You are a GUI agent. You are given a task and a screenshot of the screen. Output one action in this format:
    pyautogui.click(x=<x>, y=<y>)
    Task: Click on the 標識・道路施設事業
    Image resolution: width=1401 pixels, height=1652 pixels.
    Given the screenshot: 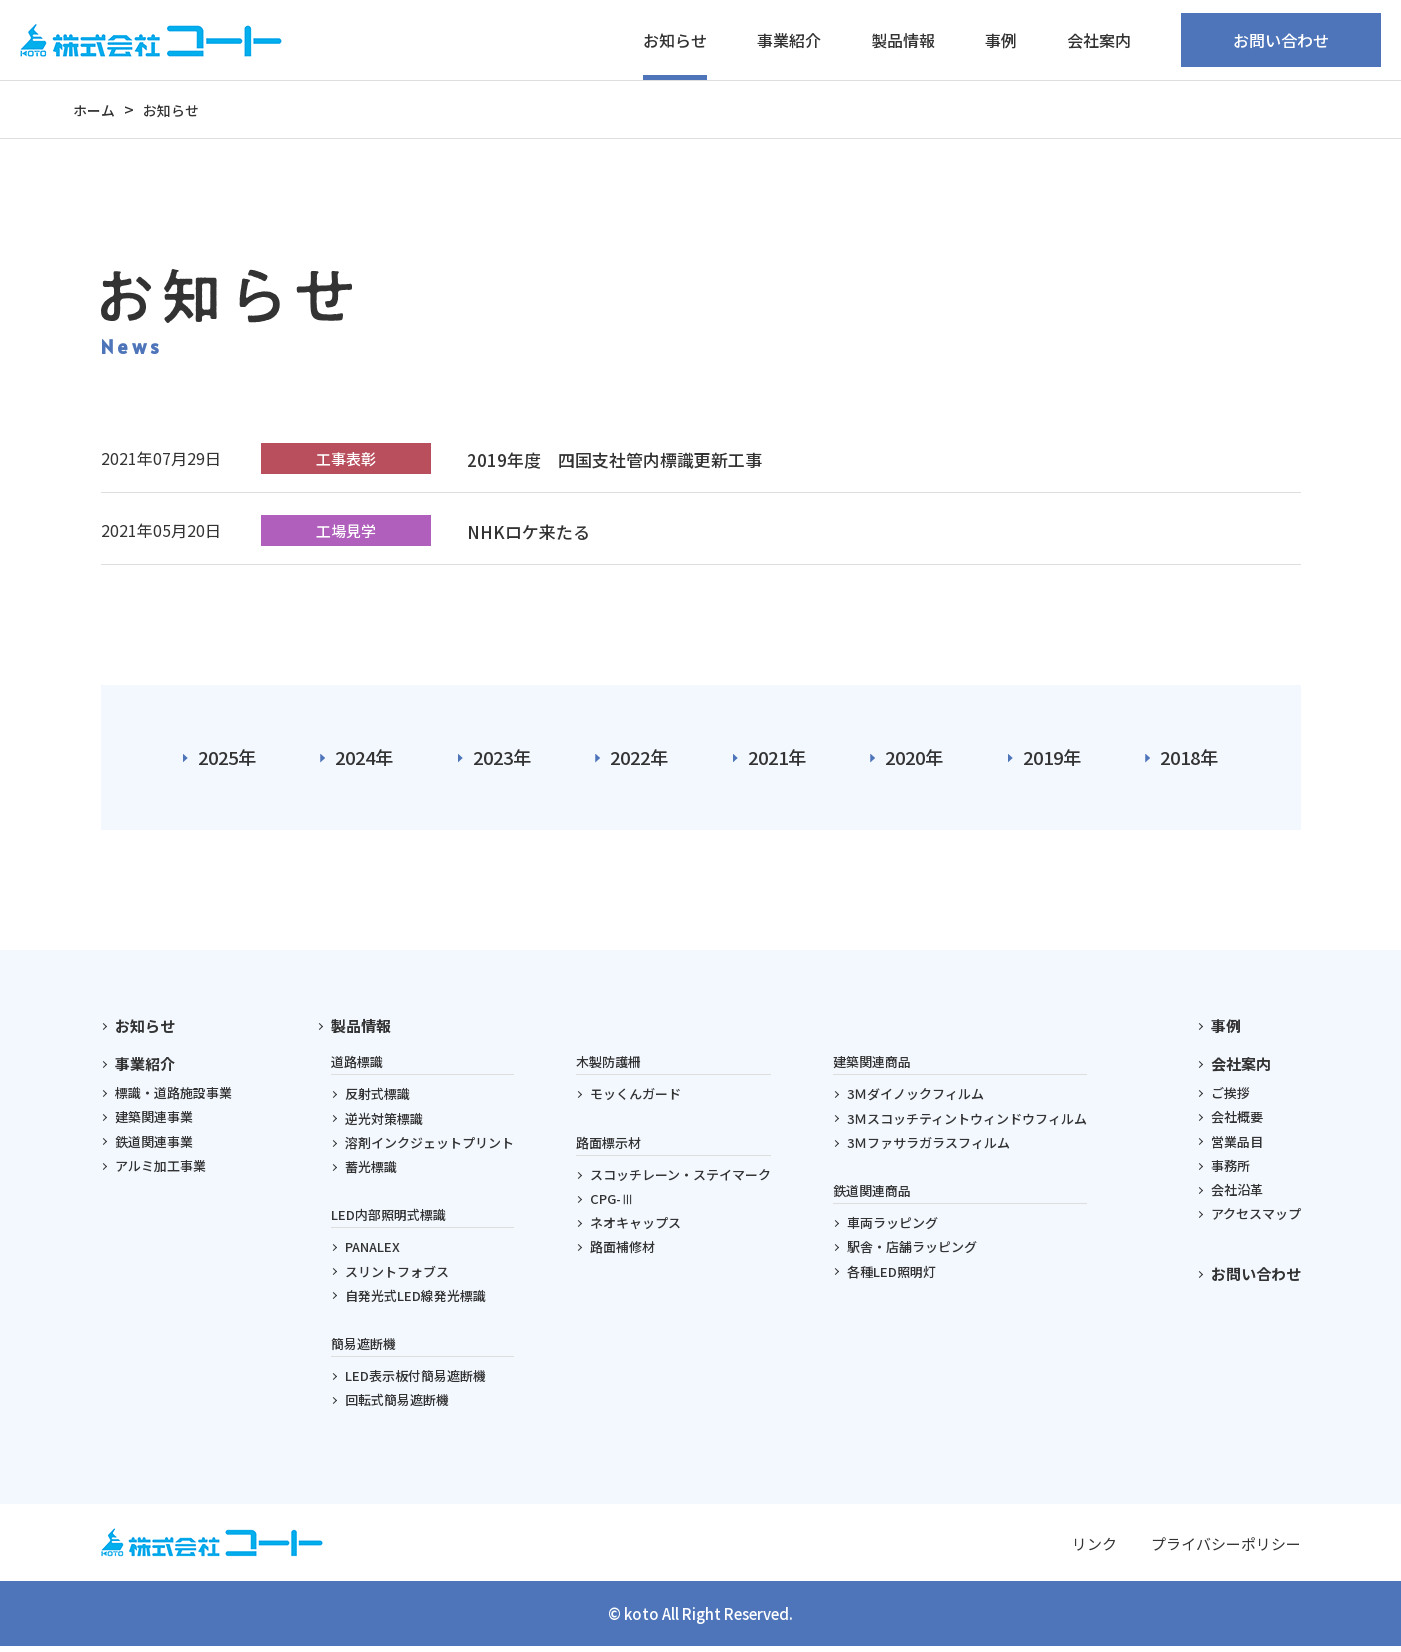 What is the action you would take?
    pyautogui.click(x=173, y=1097)
    